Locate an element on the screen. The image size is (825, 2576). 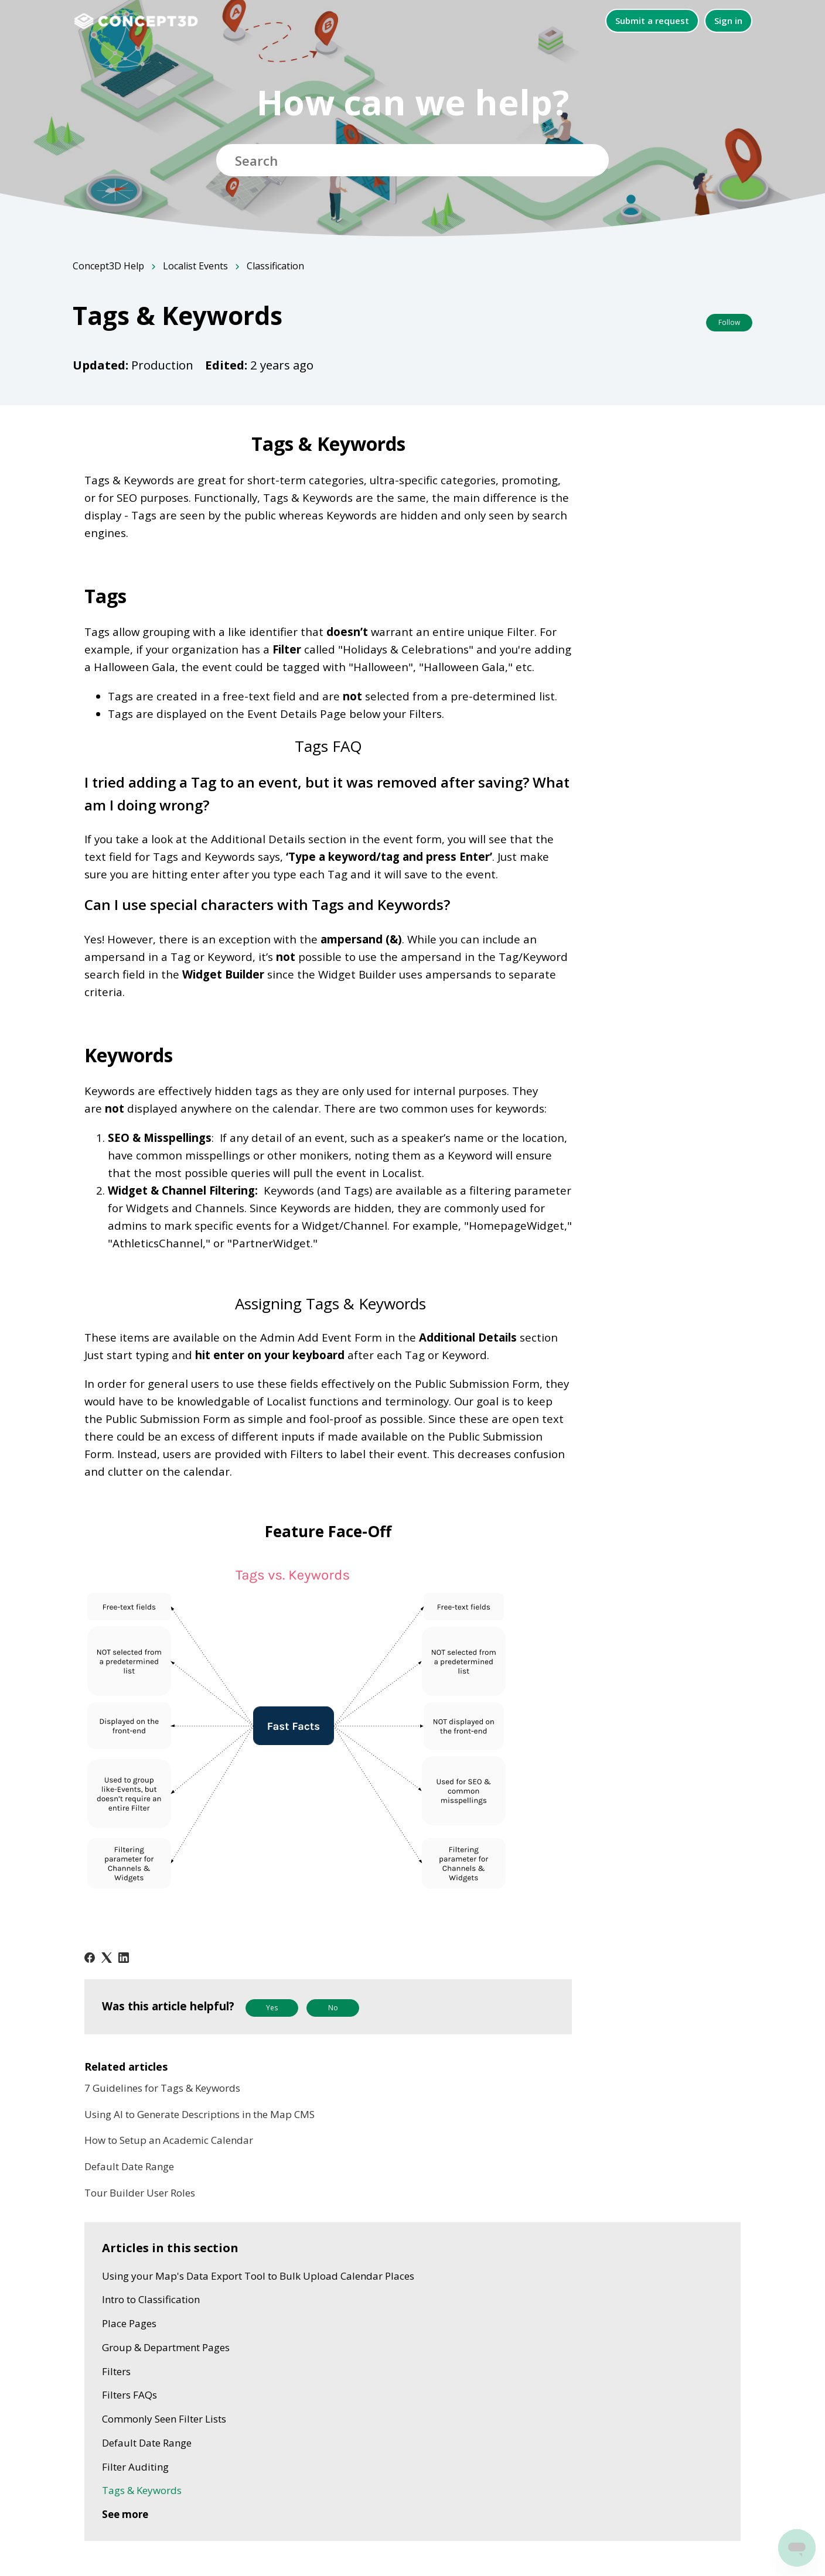
[Search] is located at coordinates (412, 160).